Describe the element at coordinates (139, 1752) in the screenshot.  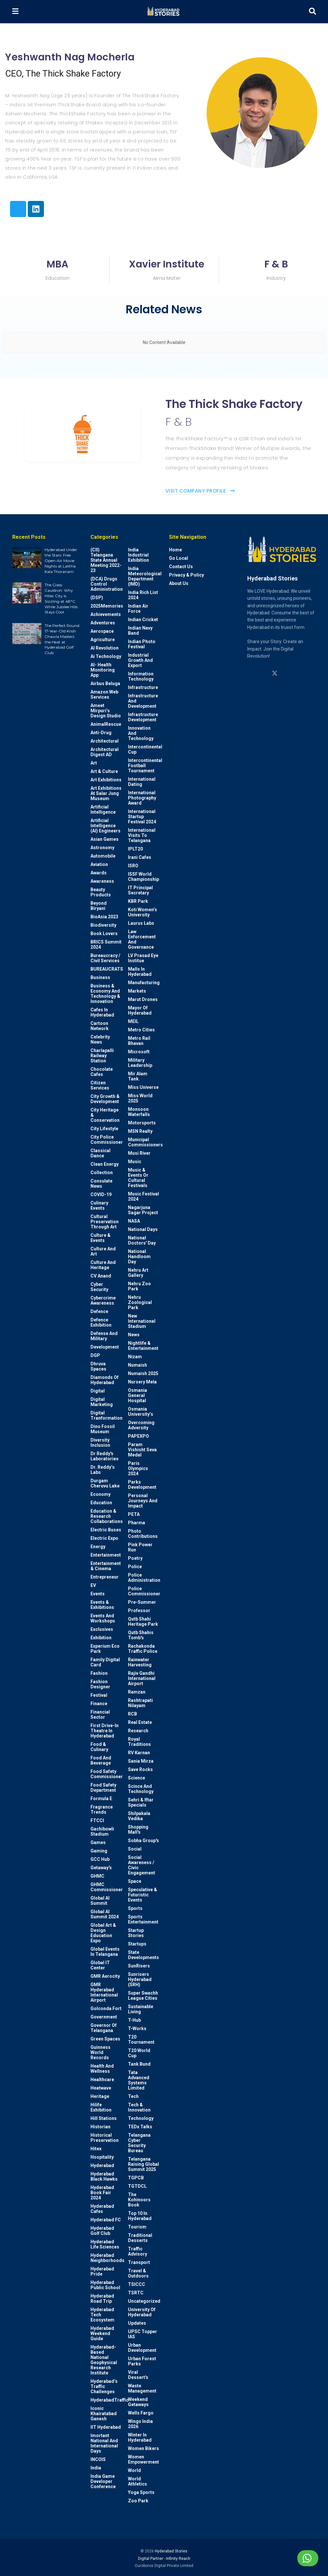
I see `RV Karnan` at that location.